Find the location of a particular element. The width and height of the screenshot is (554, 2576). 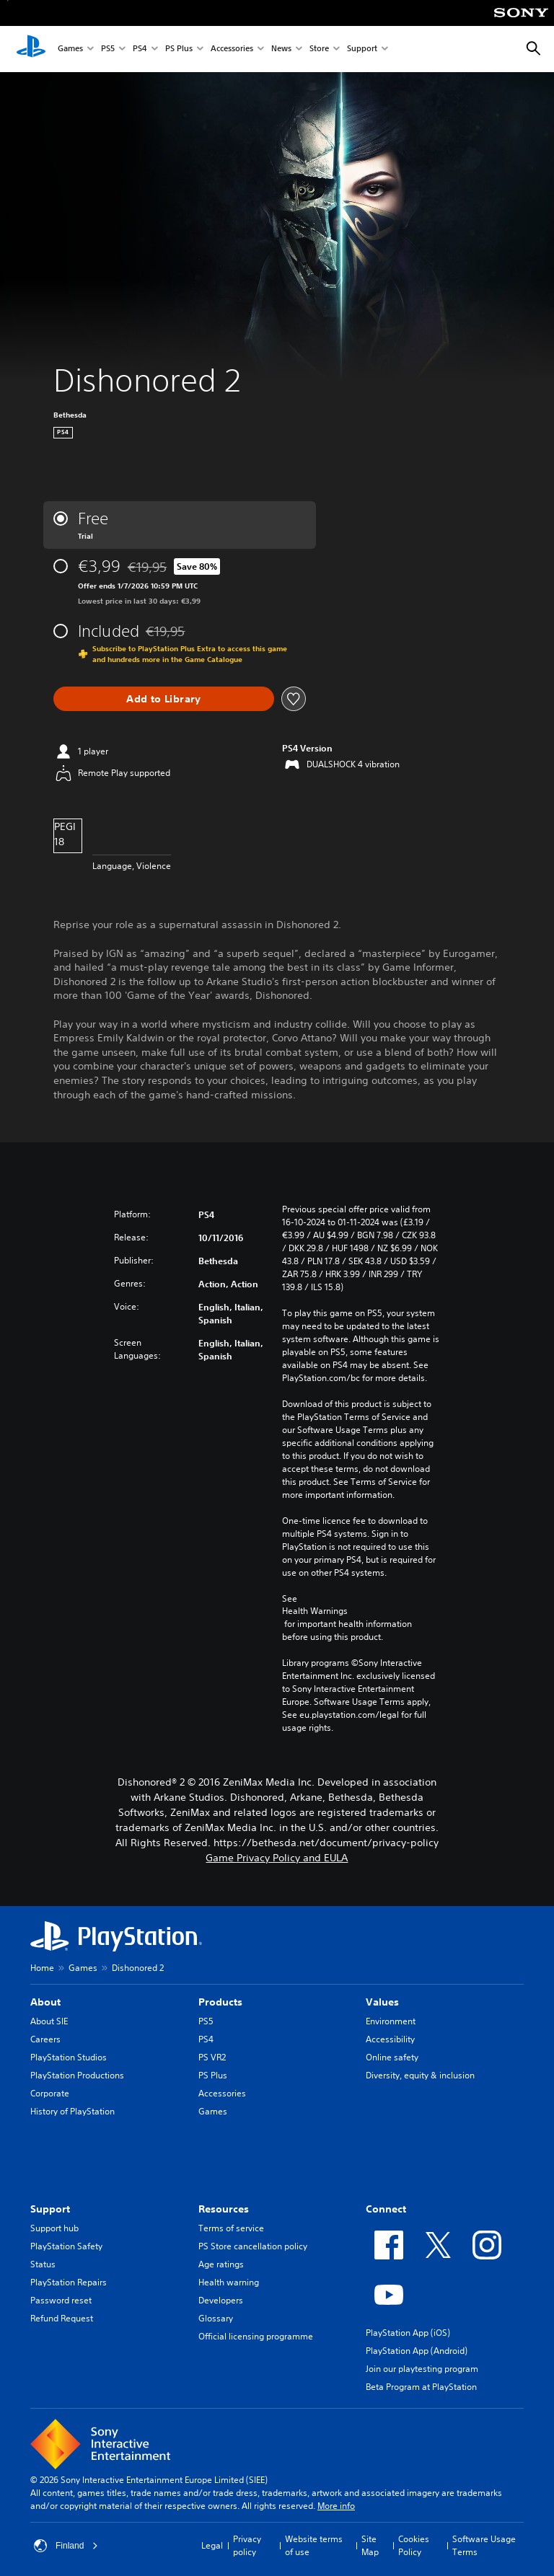

Password reset is located at coordinates (61, 2300).